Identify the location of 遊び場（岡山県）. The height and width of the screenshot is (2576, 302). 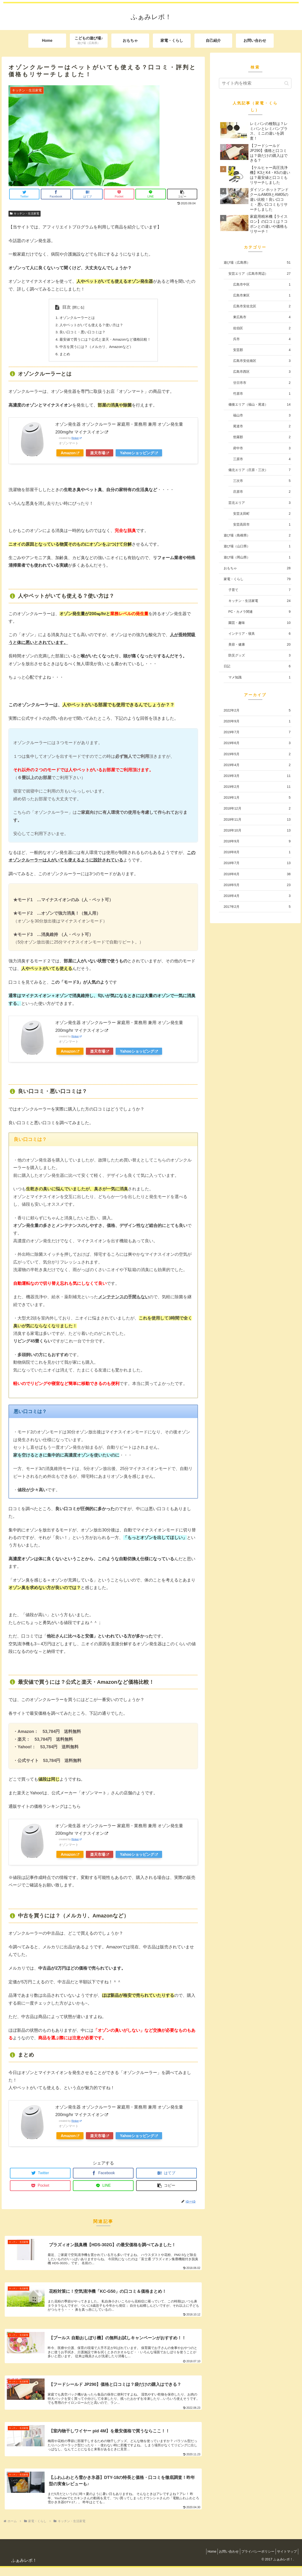
(257, 557).